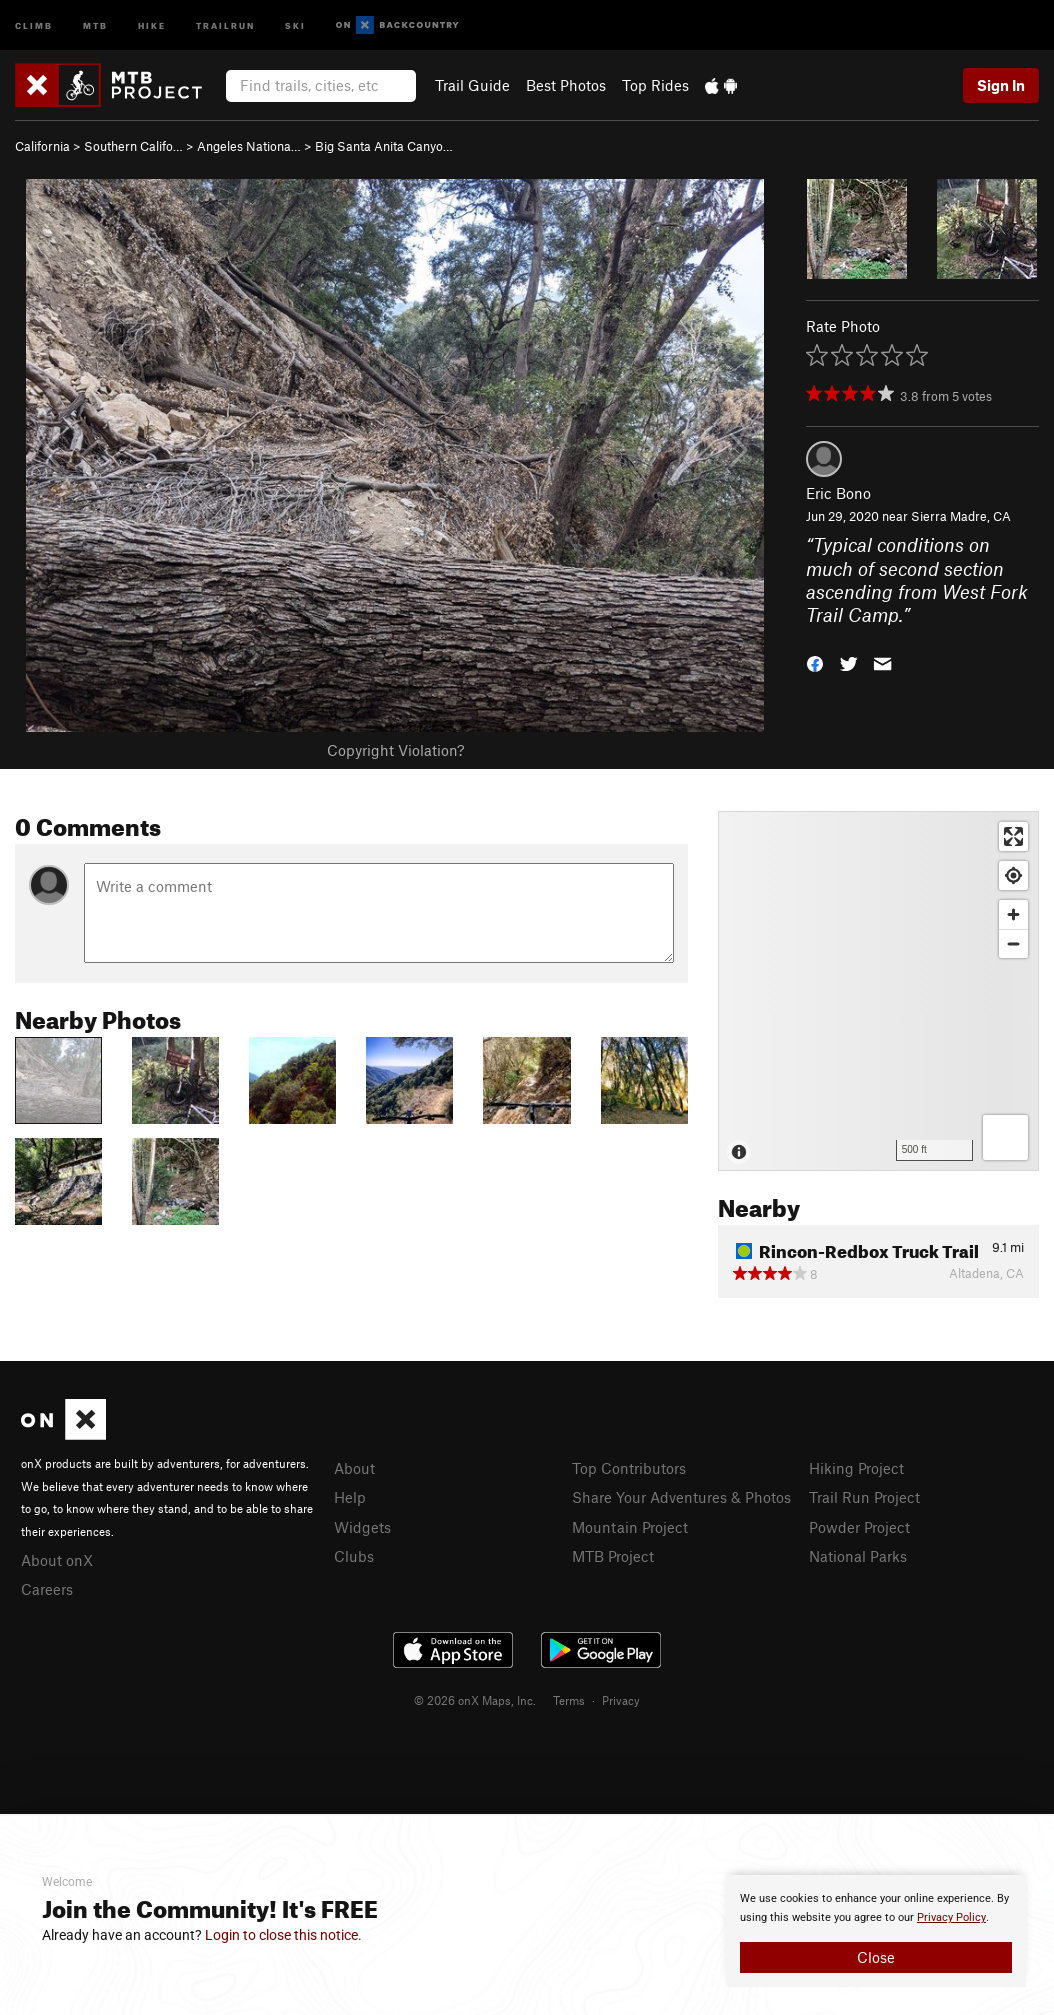 The height and width of the screenshot is (2015, 1054). What do you see at coordinates (95, 24) in the screenshot?
I see `MTB` at bounding box center [95, 24].